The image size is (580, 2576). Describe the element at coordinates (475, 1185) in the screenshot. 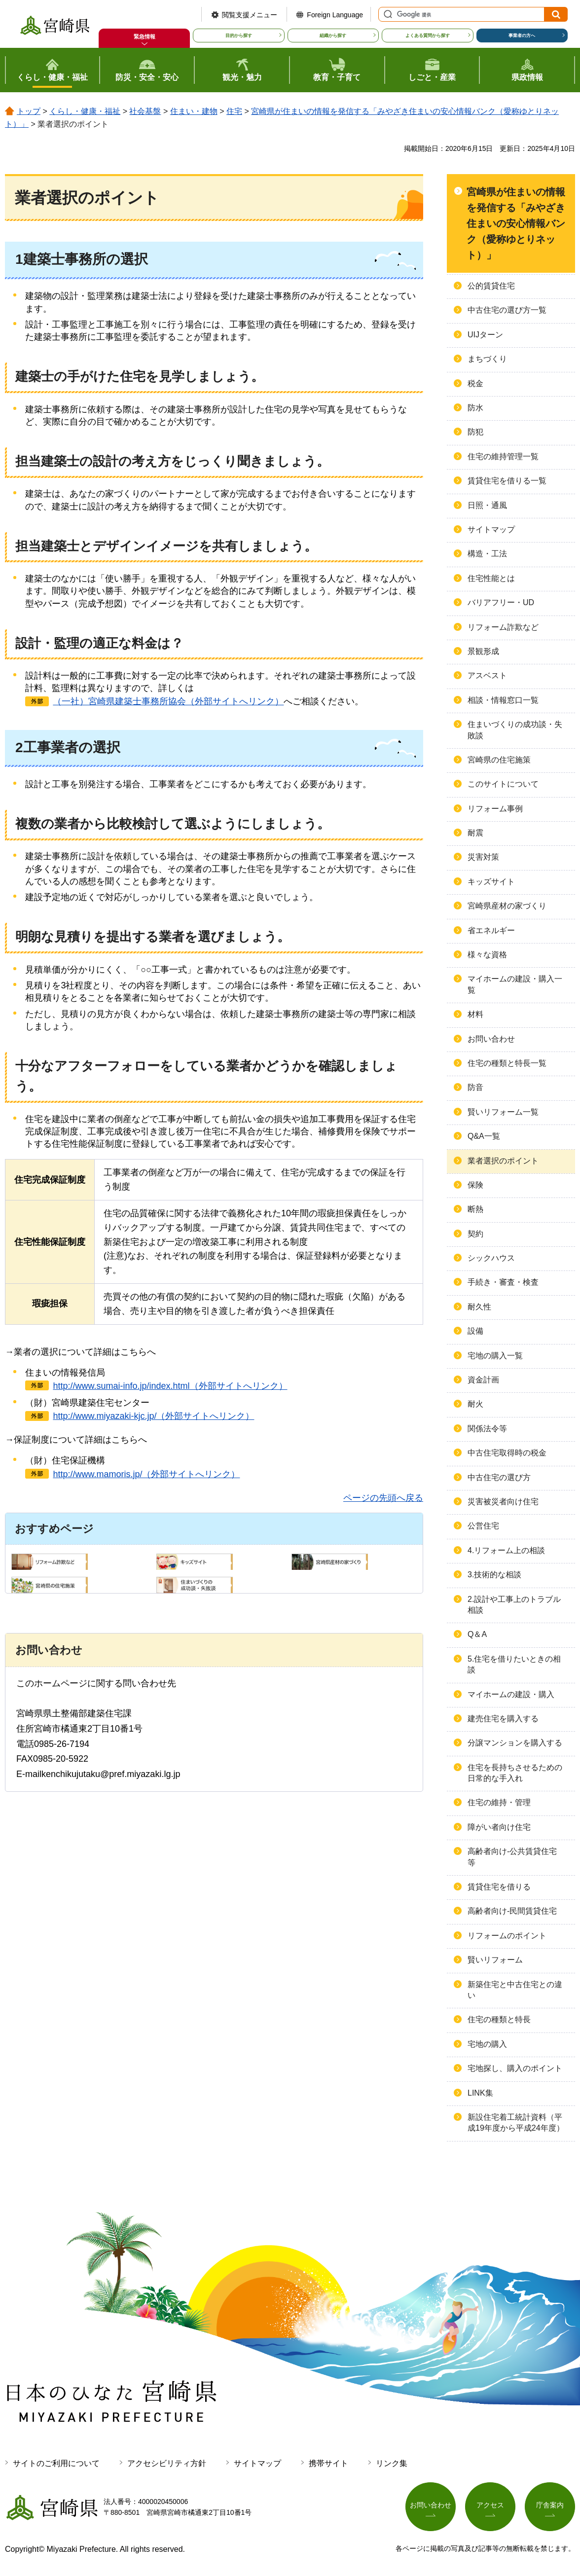

I see `保険` at that location.